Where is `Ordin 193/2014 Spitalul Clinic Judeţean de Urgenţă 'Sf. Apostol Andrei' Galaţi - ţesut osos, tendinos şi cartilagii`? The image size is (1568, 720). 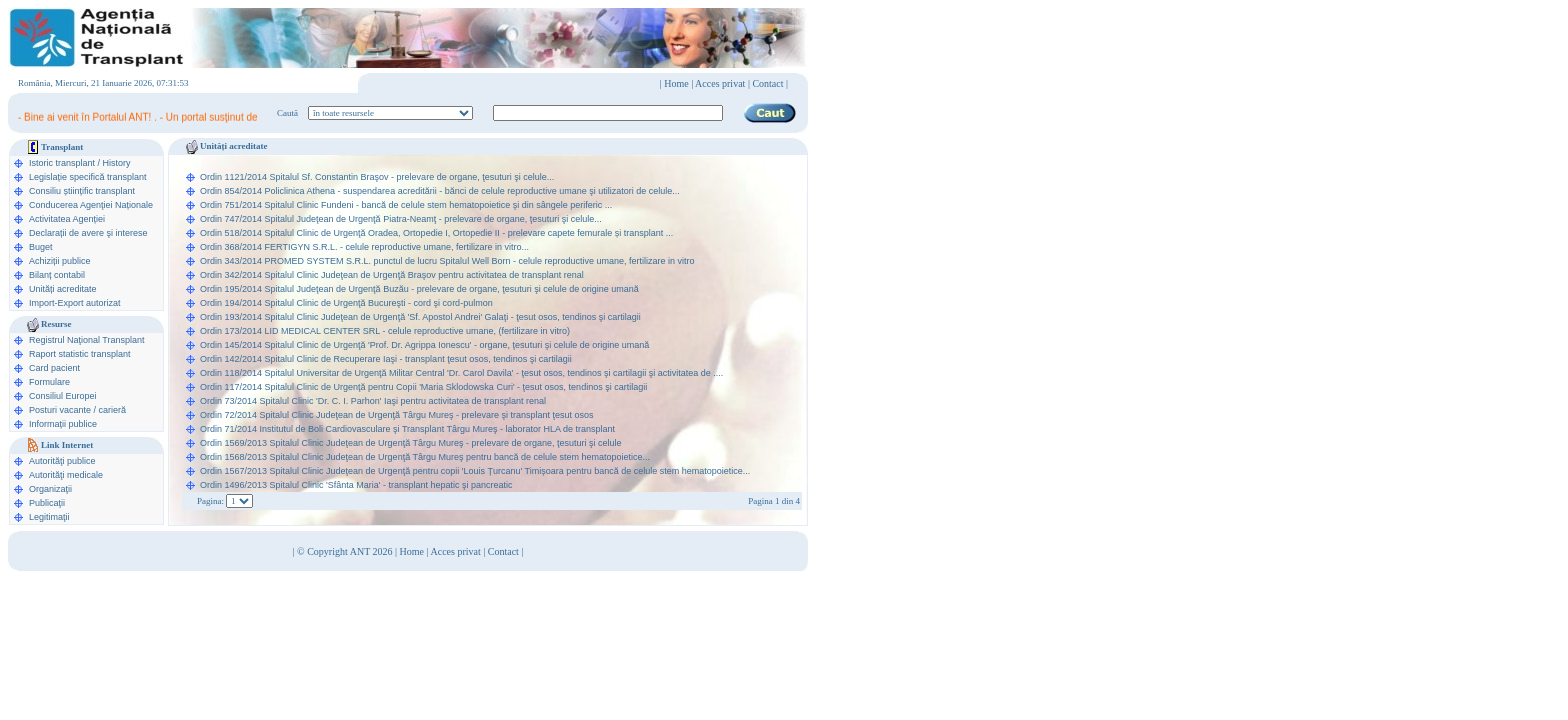 Ordin 193/2014 Spitalul Clinic Judeţean de Urgenţă 'Sf. Apostol Andrei' Galaţi - ţesut osos, tendinos şi cartilagii is located at coordinates (420, 317).